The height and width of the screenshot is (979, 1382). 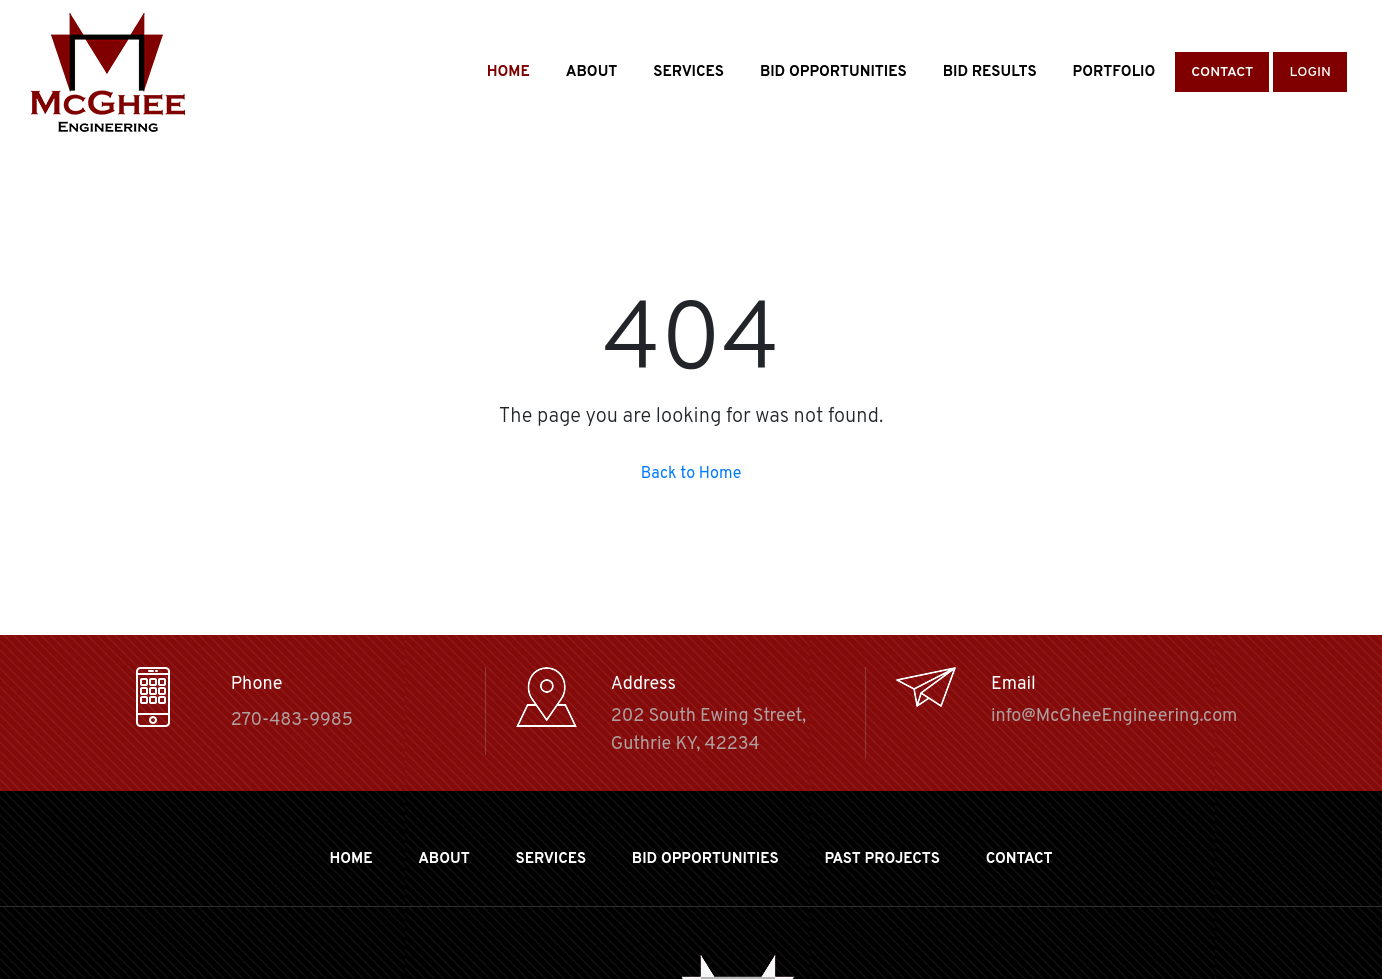 I want to click on About, so click(x=592, y=72).